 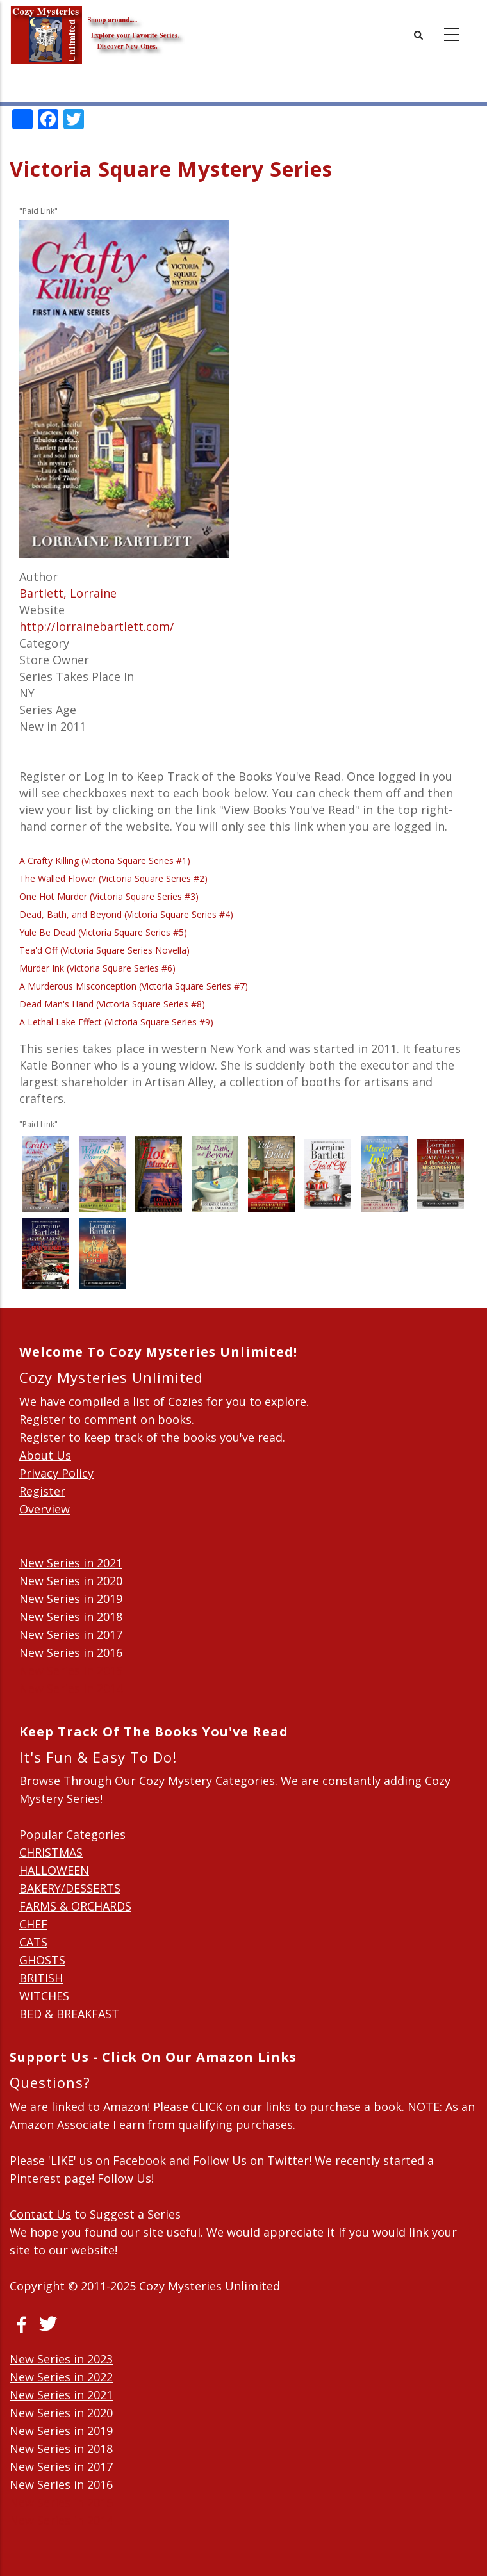 What do you see at coordinates (104, 860) in the screenshot?
I see `A Crafty Killing (Victoria Square Series #1)` at bounding box center [104, 860].